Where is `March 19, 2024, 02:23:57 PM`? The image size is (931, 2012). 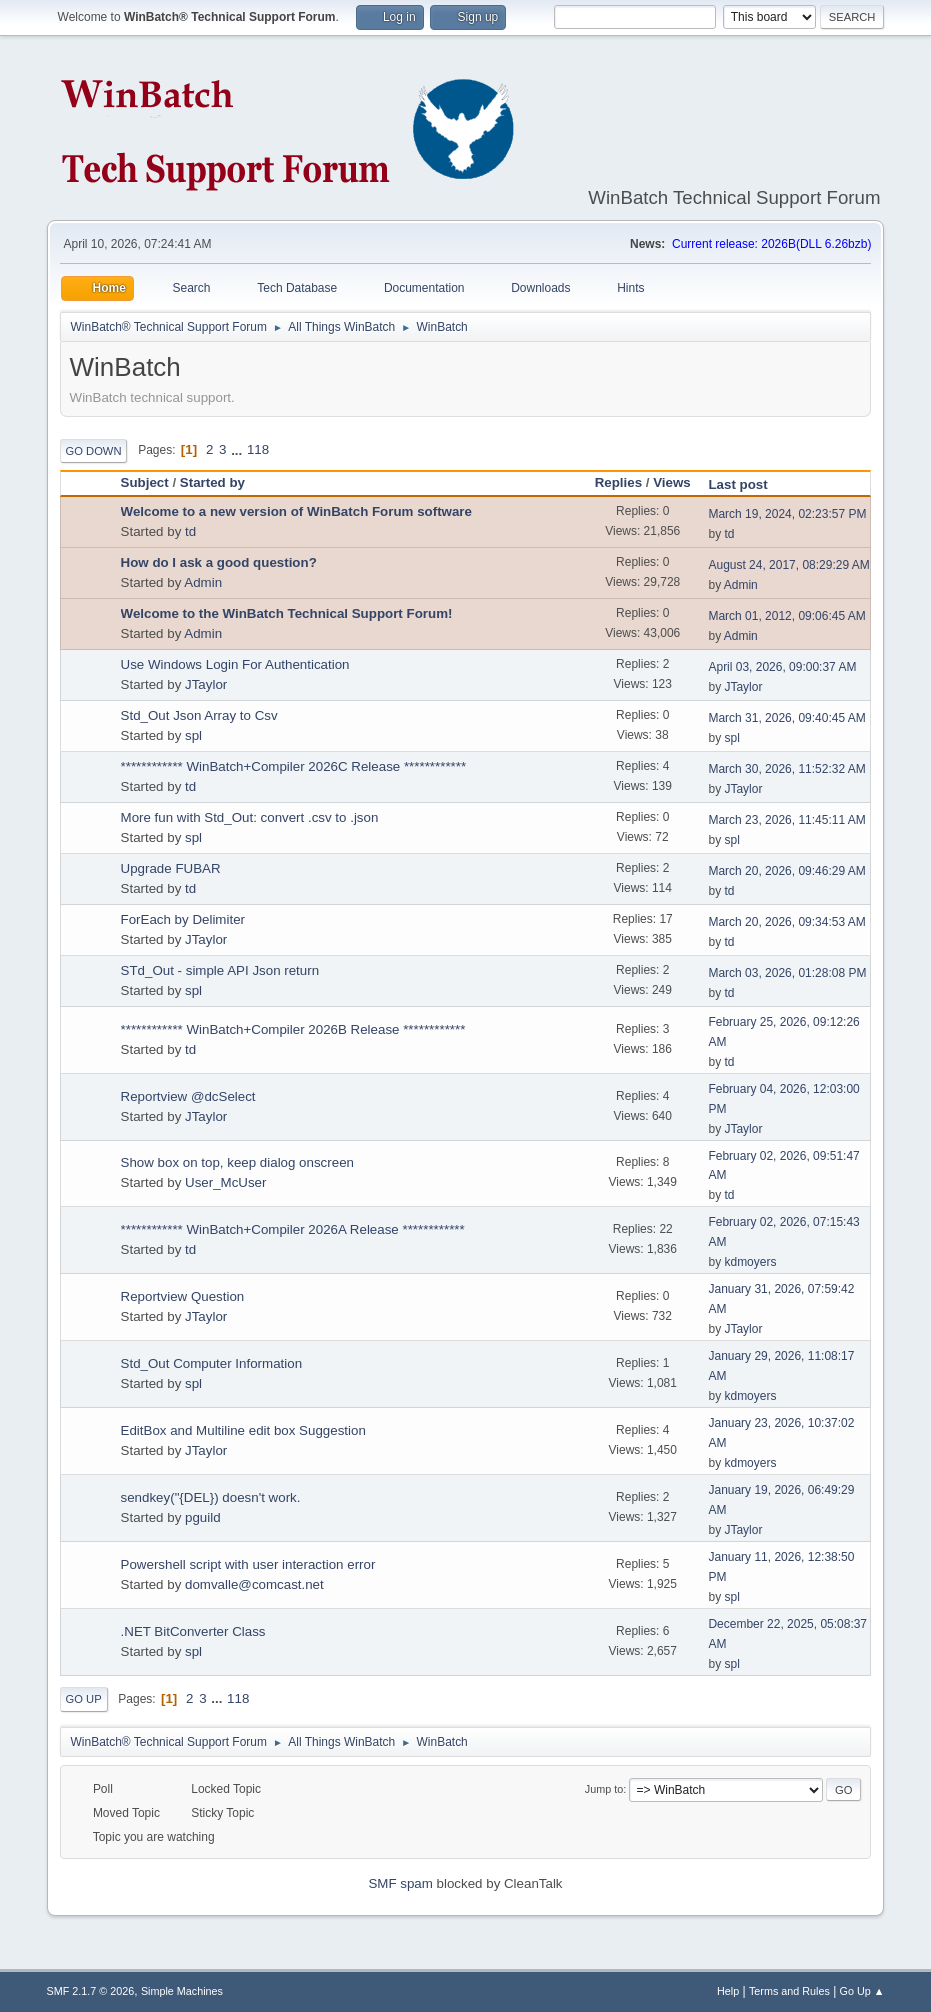 March 19, 2024, 02:23:57 PM is located at coordinates (787, 514).